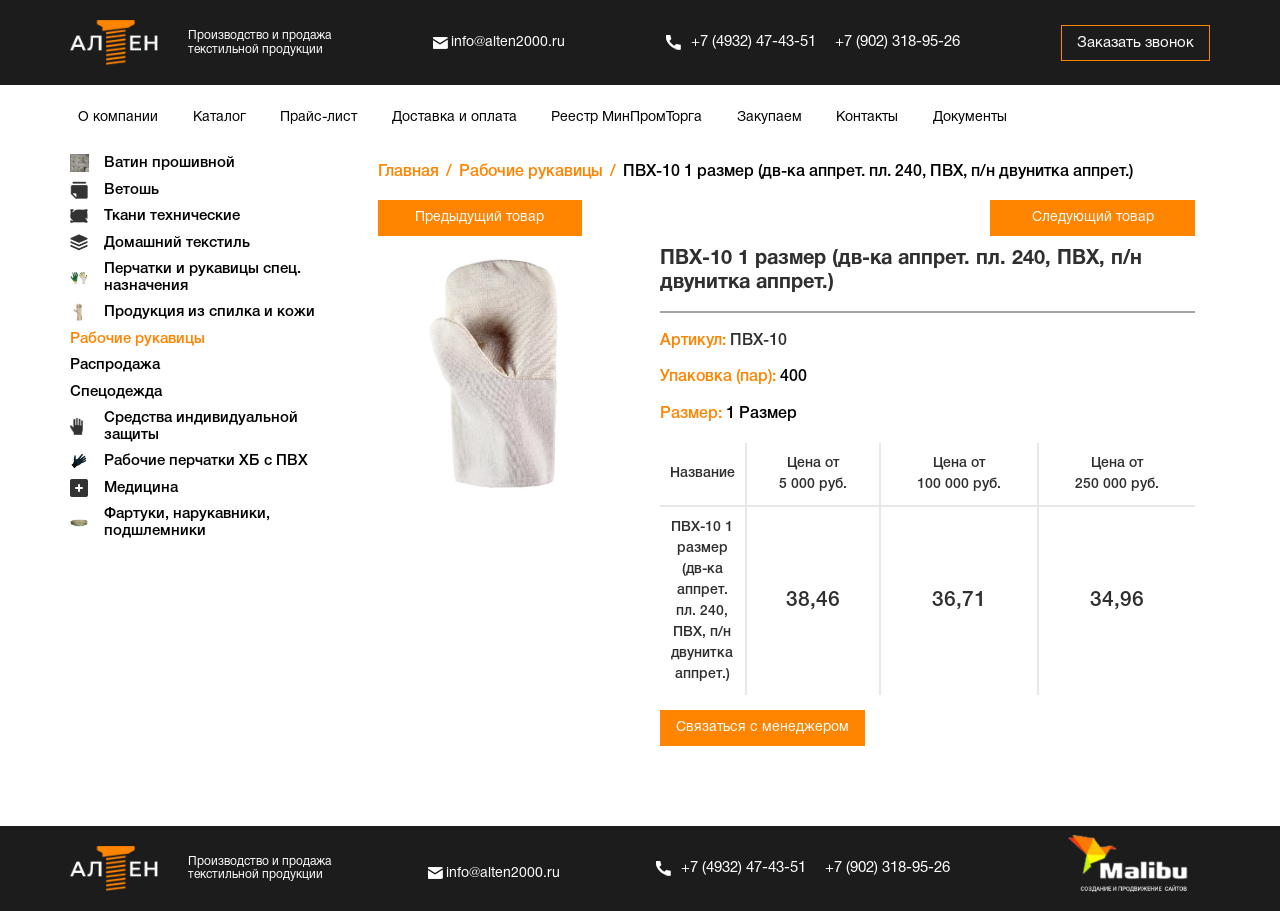  I want to click on Связаться с менеджером, so click(762, 727).